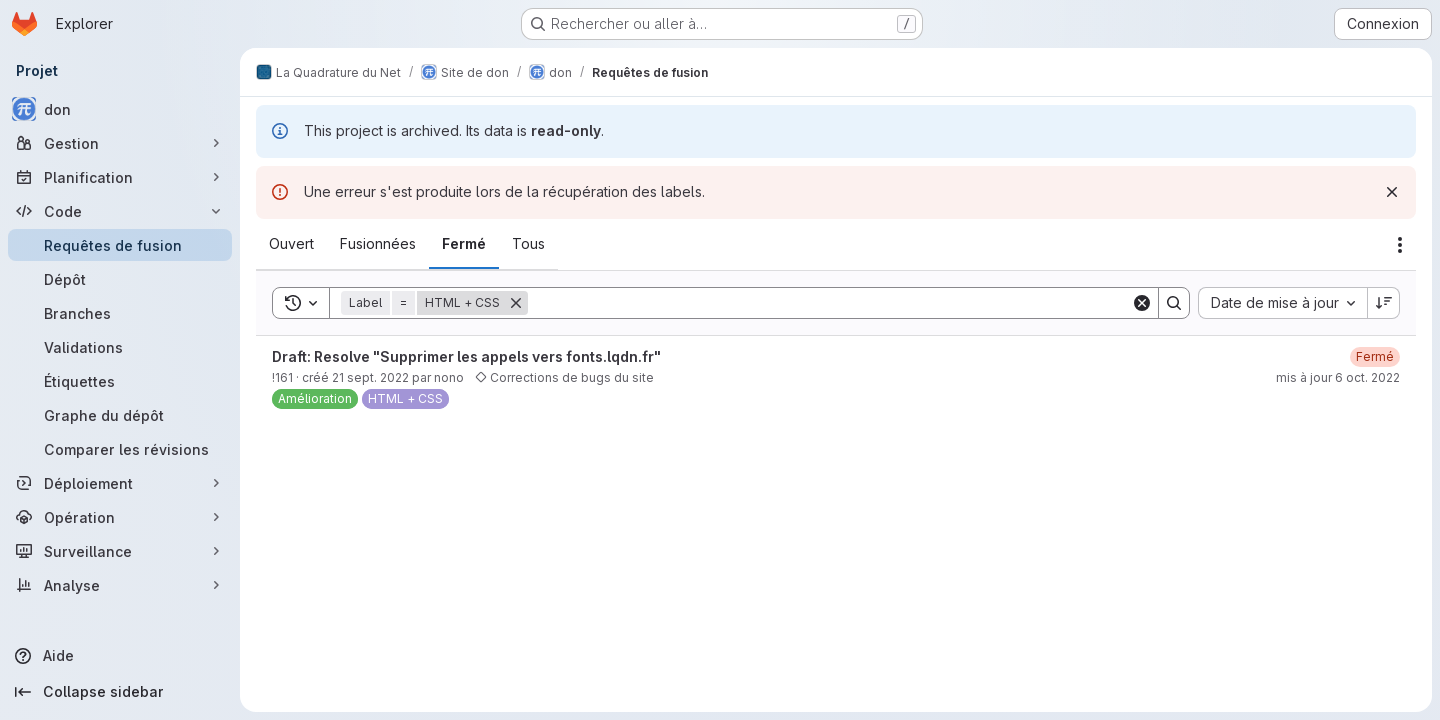 This screenshot has width=1440, height=720. What do you see at coordinates (120, 313) in the screenshot?
I see `[Branches]` at bounding box center [120, 313].